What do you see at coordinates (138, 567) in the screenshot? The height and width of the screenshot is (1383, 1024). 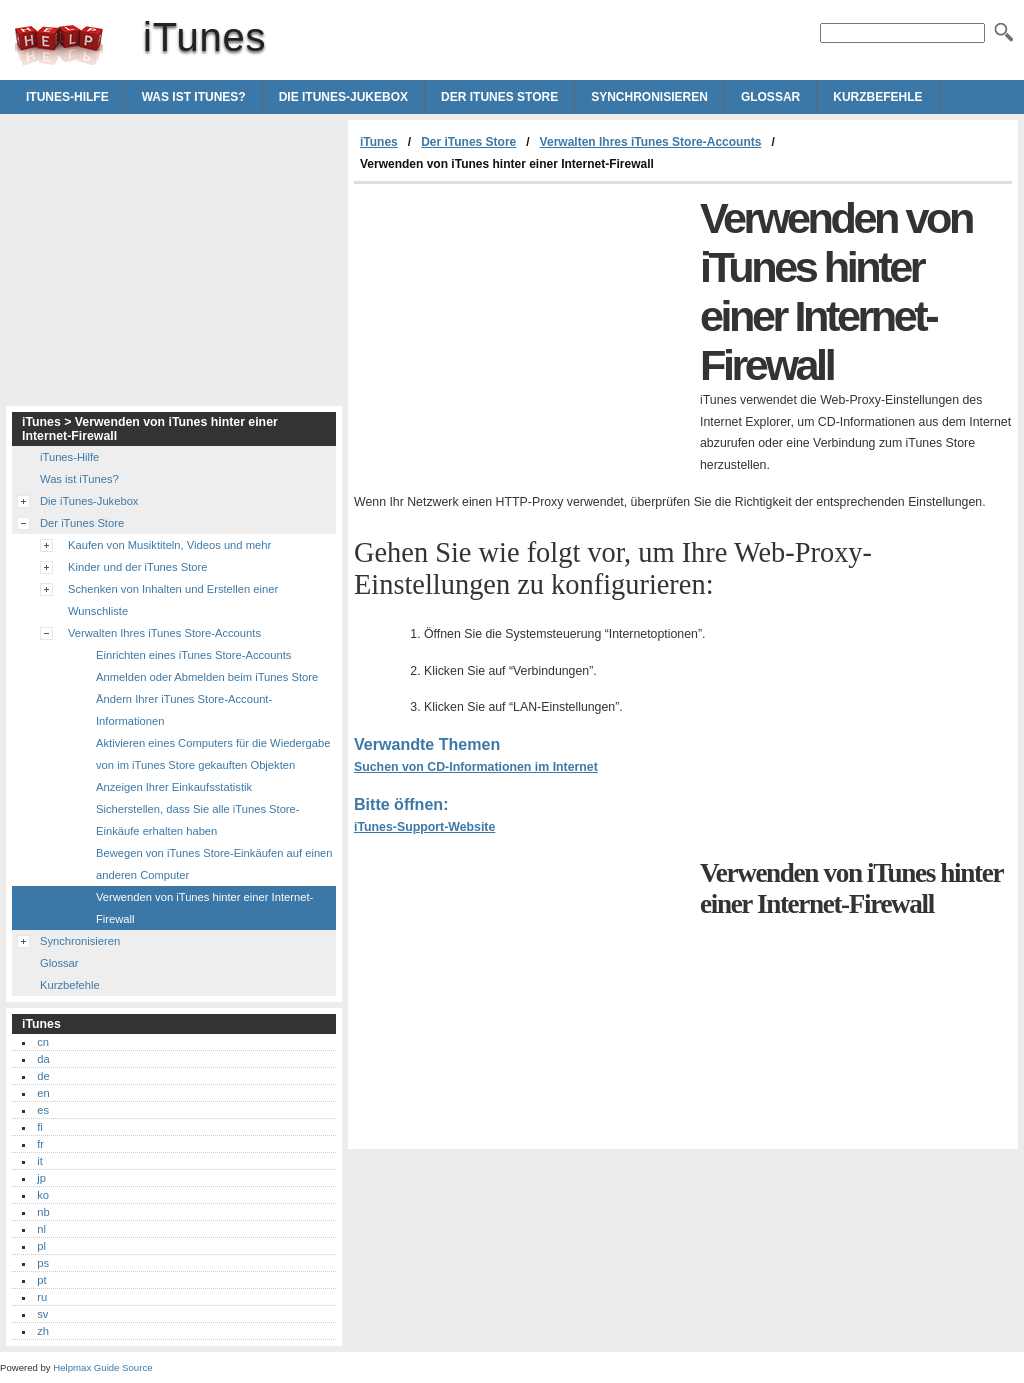 I see `Kinder und der iTunes Store` at bounding box center [138, 567].